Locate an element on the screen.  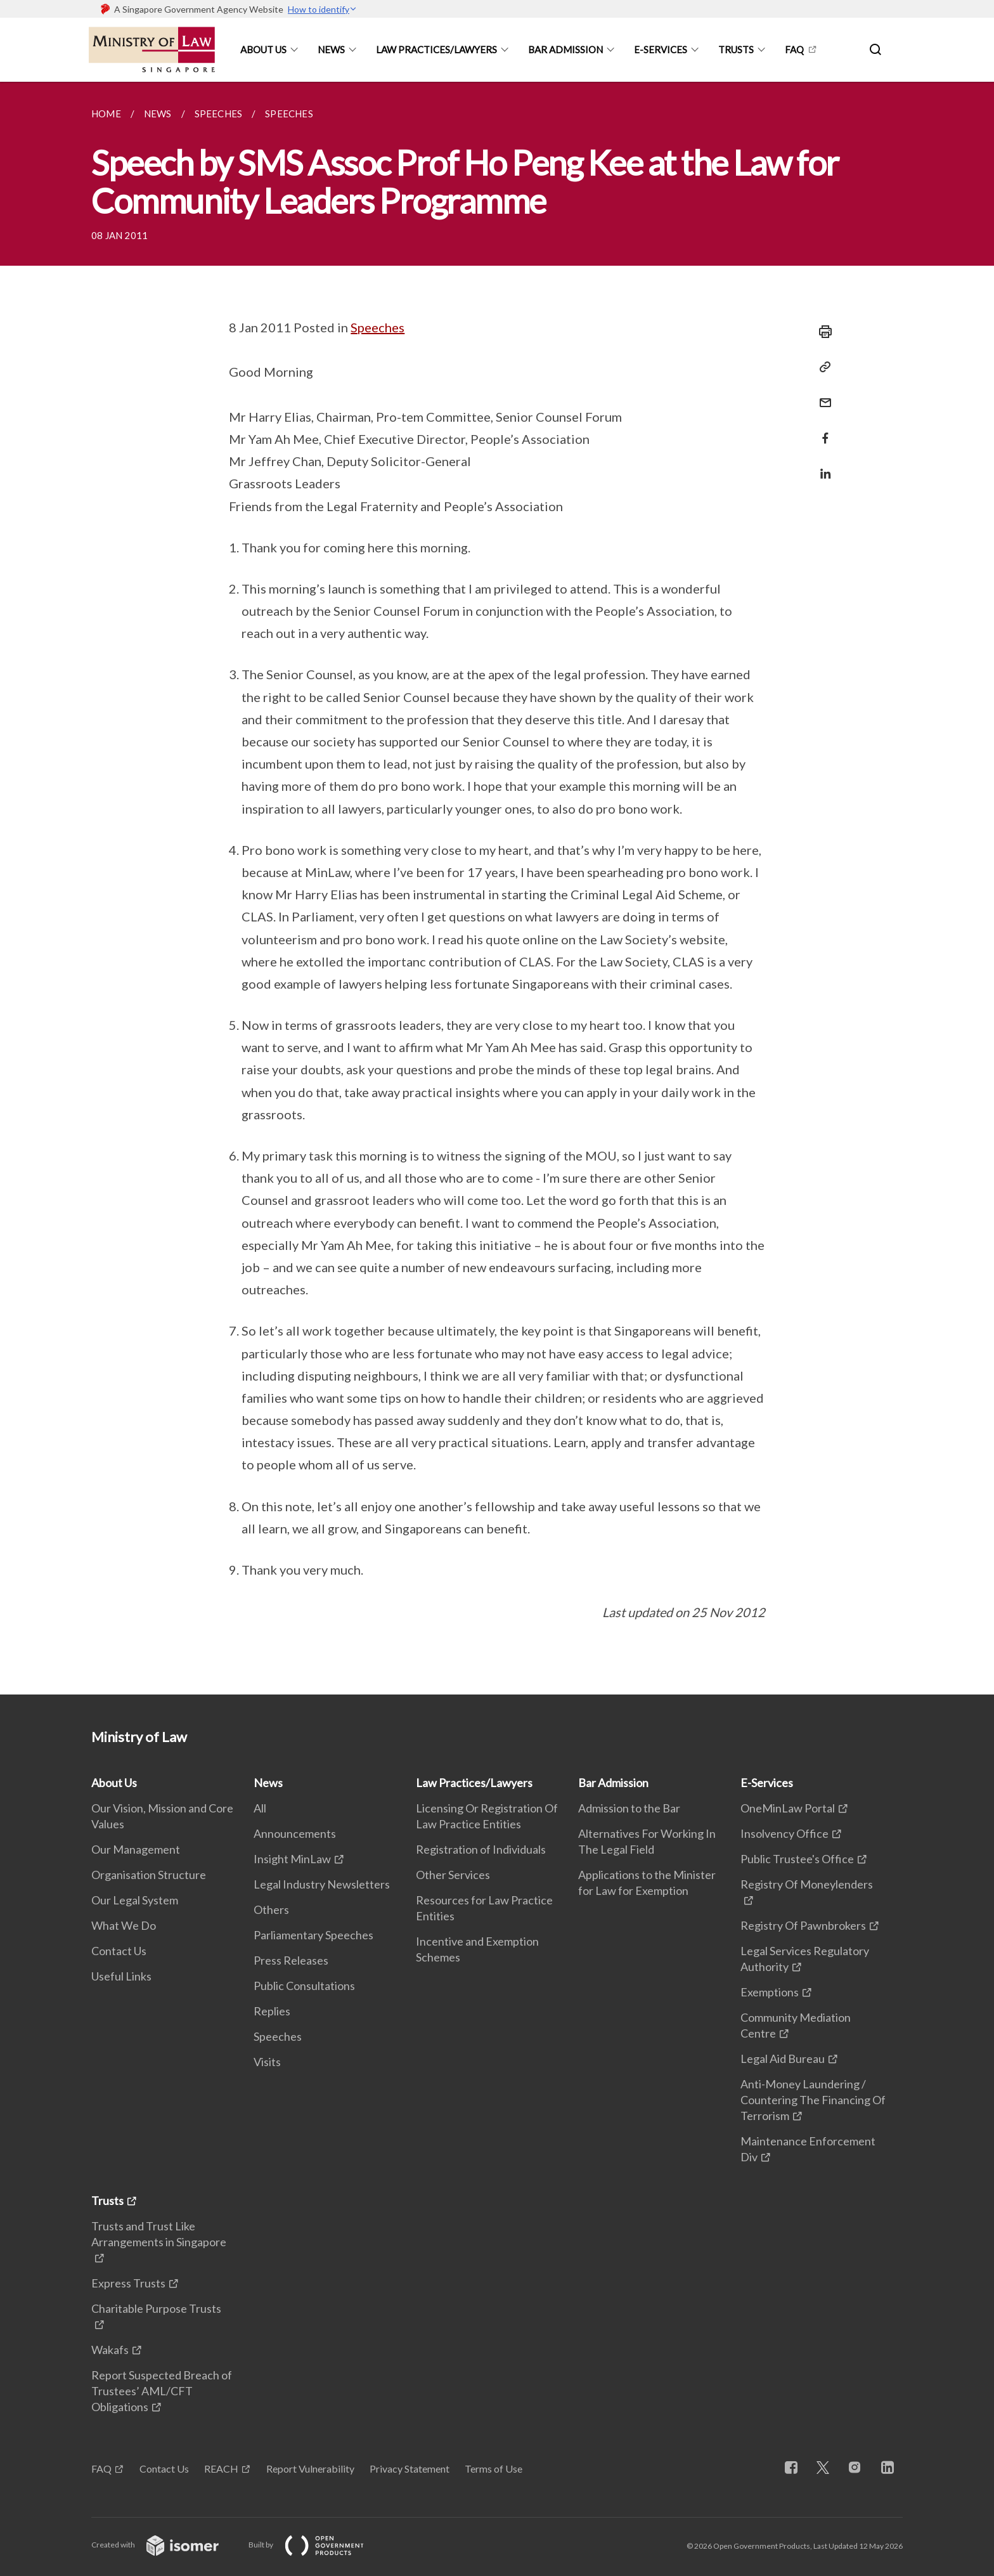
Organisation Structure is located at coordinates (148, 1875).